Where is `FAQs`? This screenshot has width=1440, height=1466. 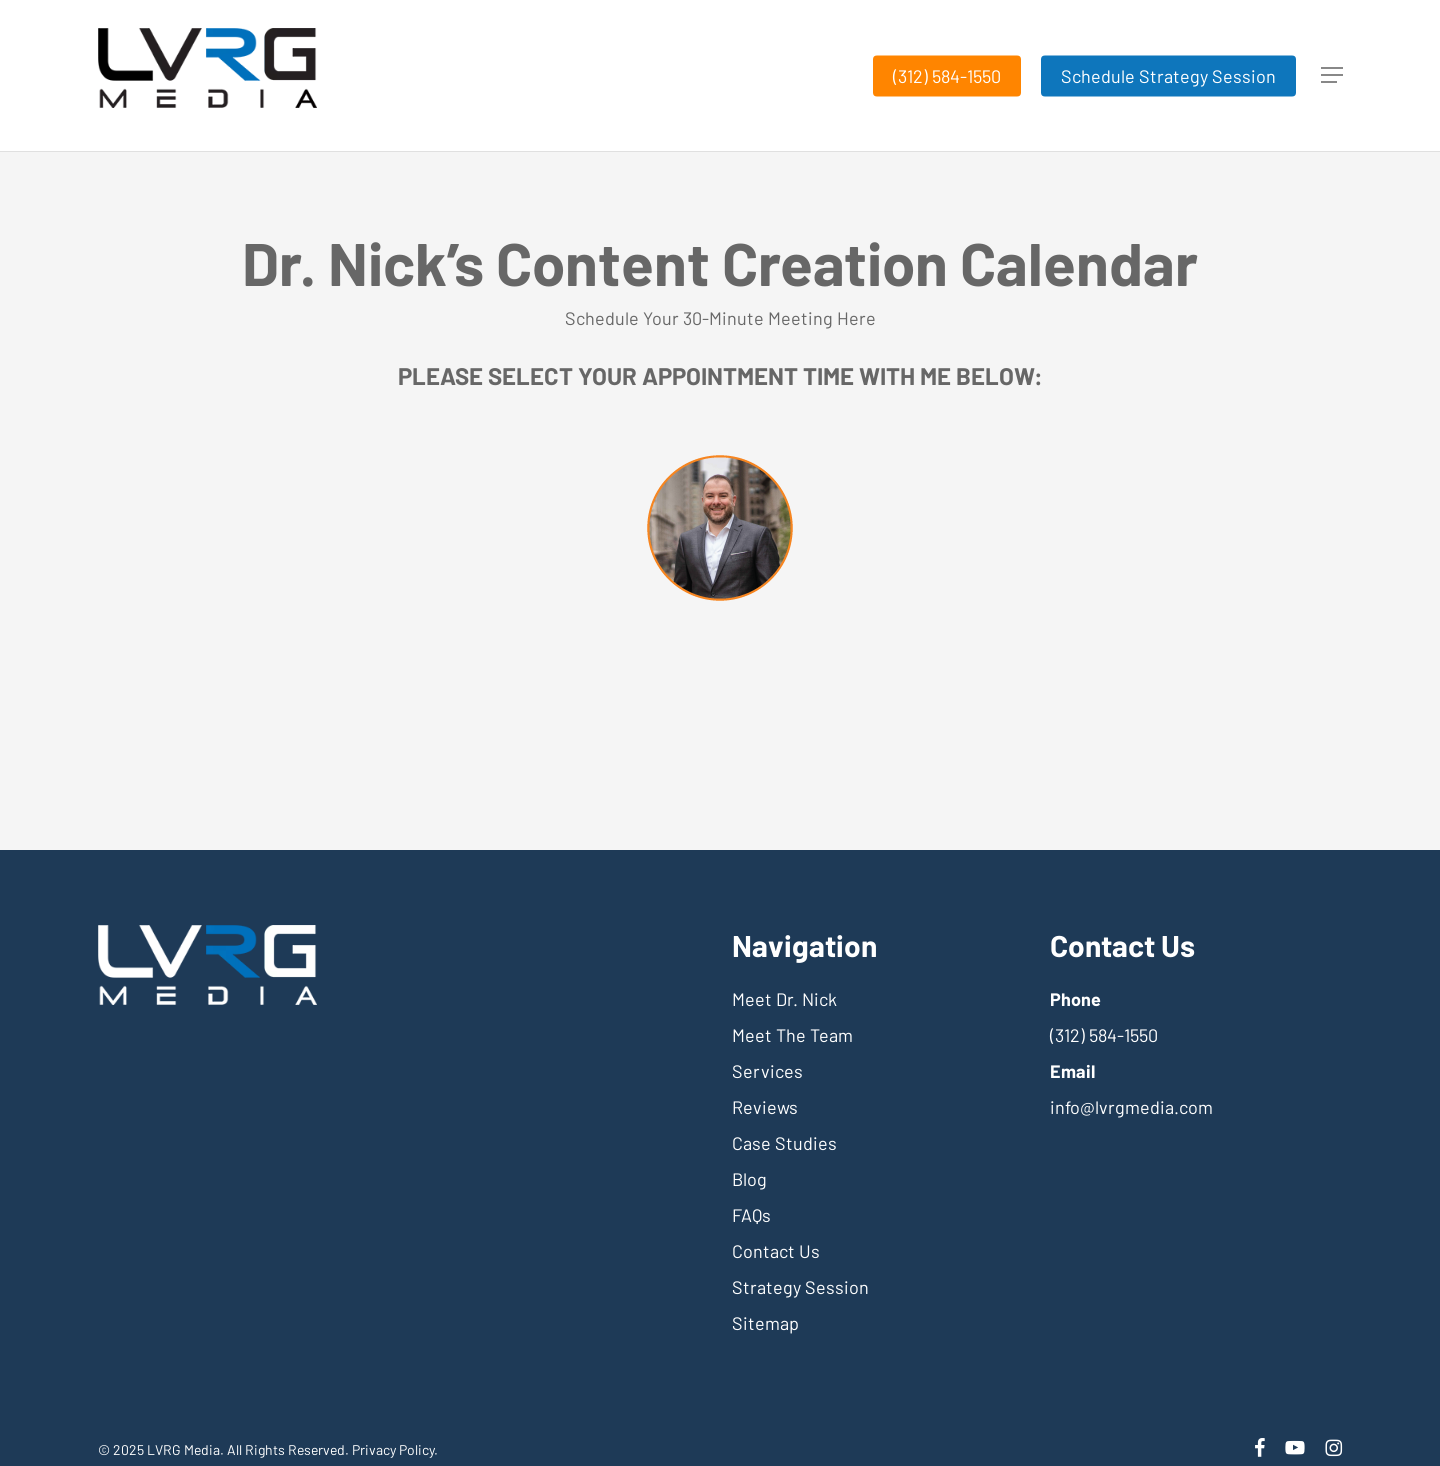 FAQs is located at coordinates (751, 1215).